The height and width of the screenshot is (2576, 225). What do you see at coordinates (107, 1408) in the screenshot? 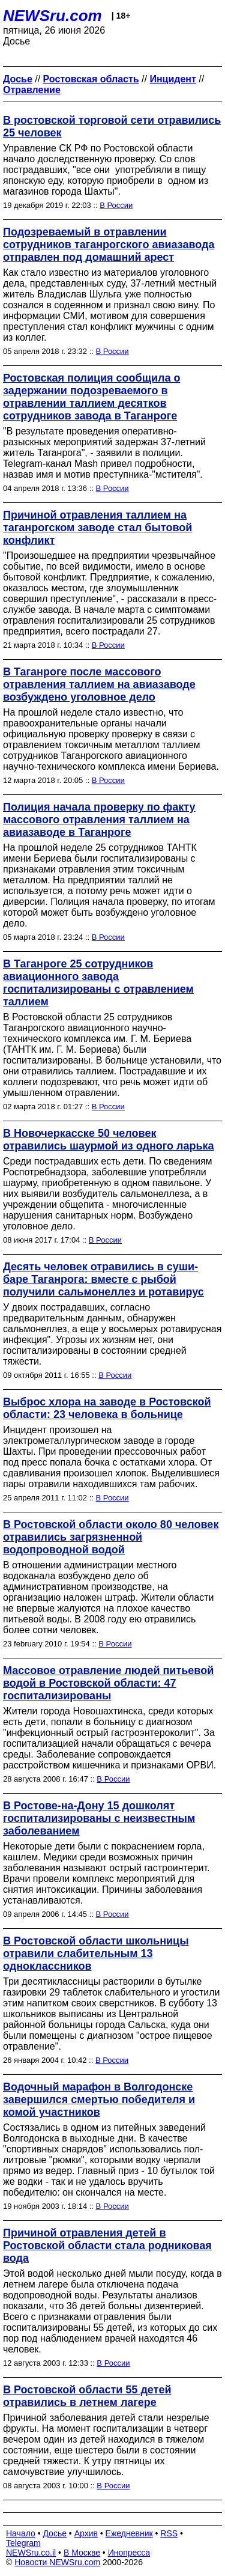
I see `Выброс хлора на заводе в Ростовской области: 23 человека в больнице` at bounding box center [107, 1408].